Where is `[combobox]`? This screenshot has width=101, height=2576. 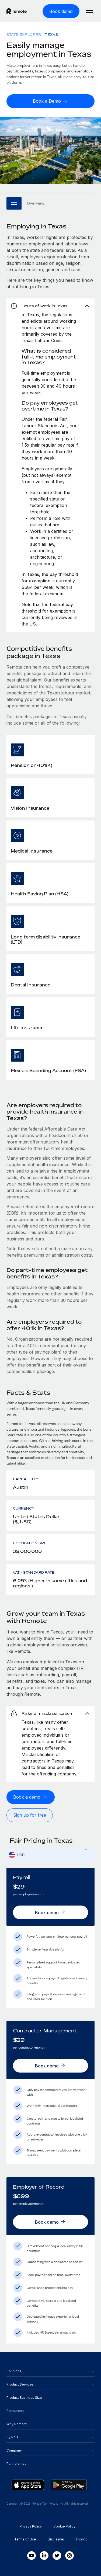
[combobox] is located at coordinates (50, 1855).